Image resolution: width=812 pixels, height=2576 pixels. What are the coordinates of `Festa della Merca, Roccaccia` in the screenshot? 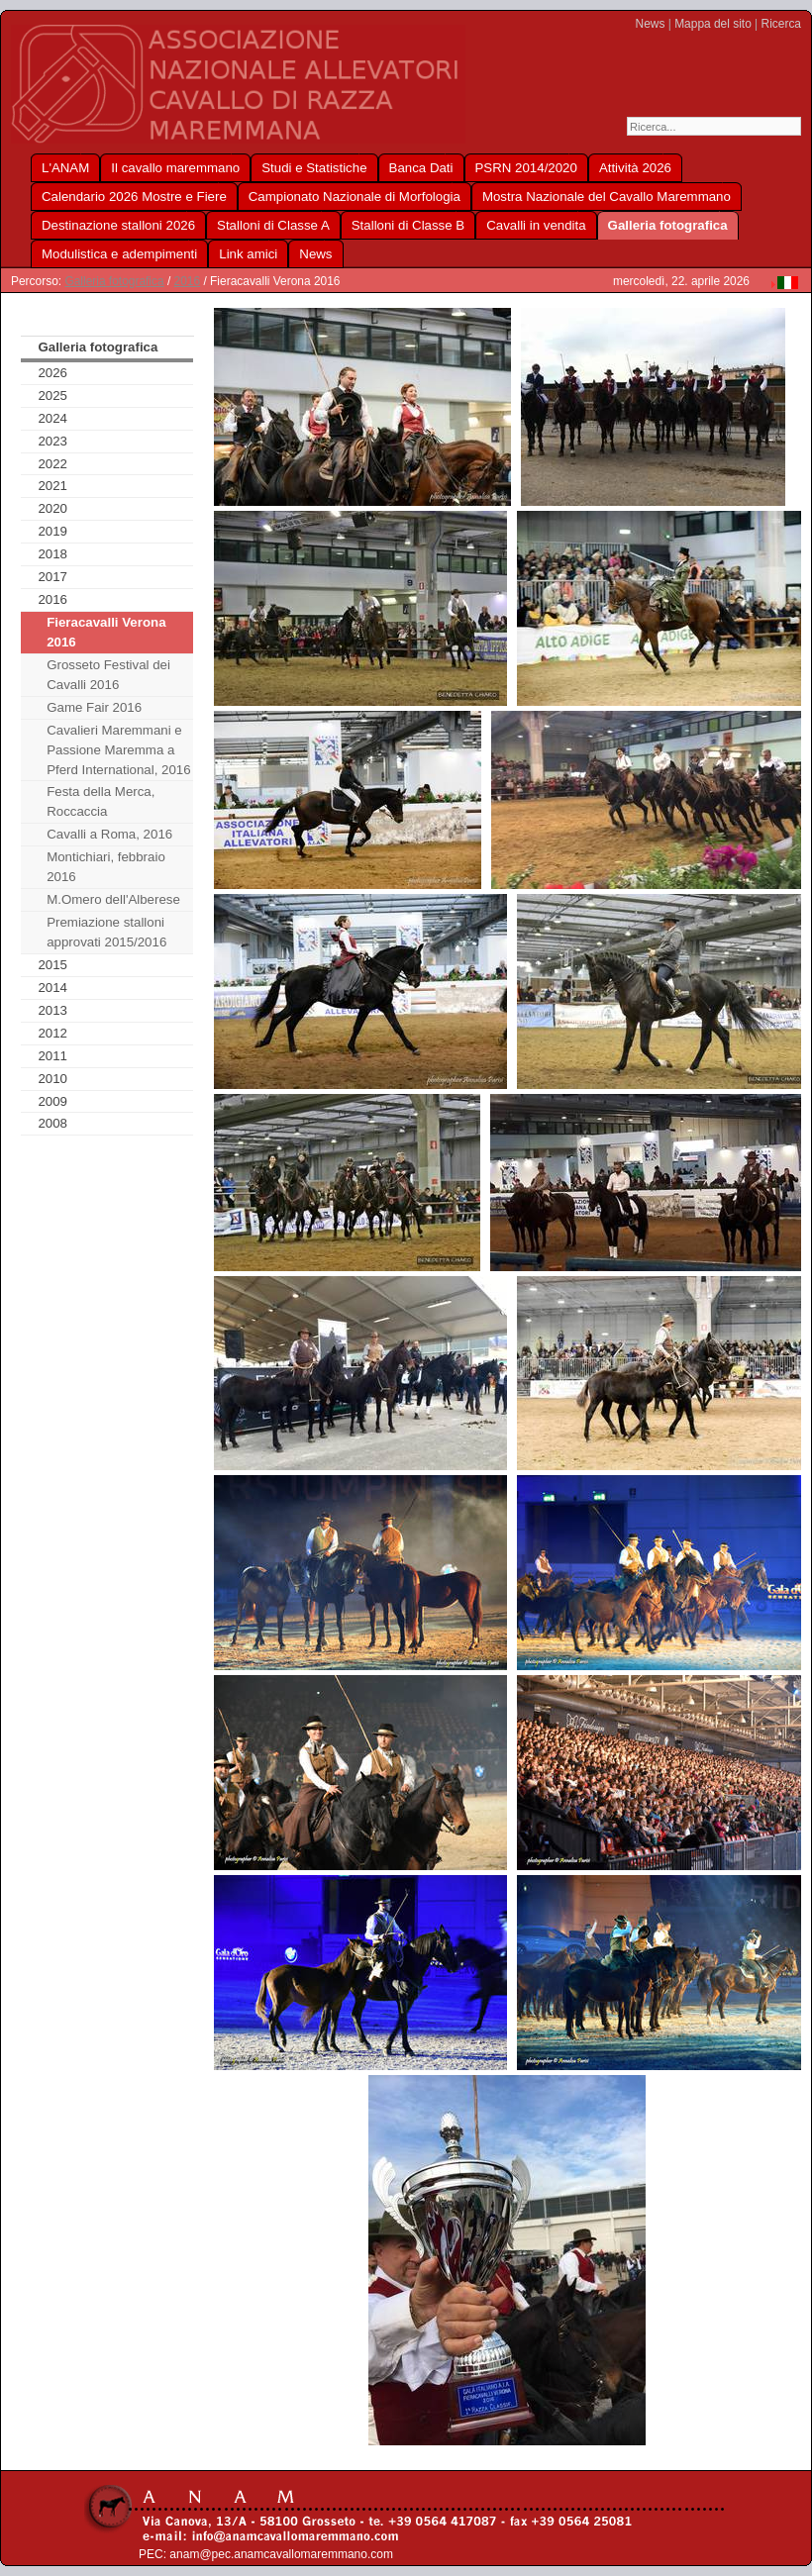 It's located at (100, 801).